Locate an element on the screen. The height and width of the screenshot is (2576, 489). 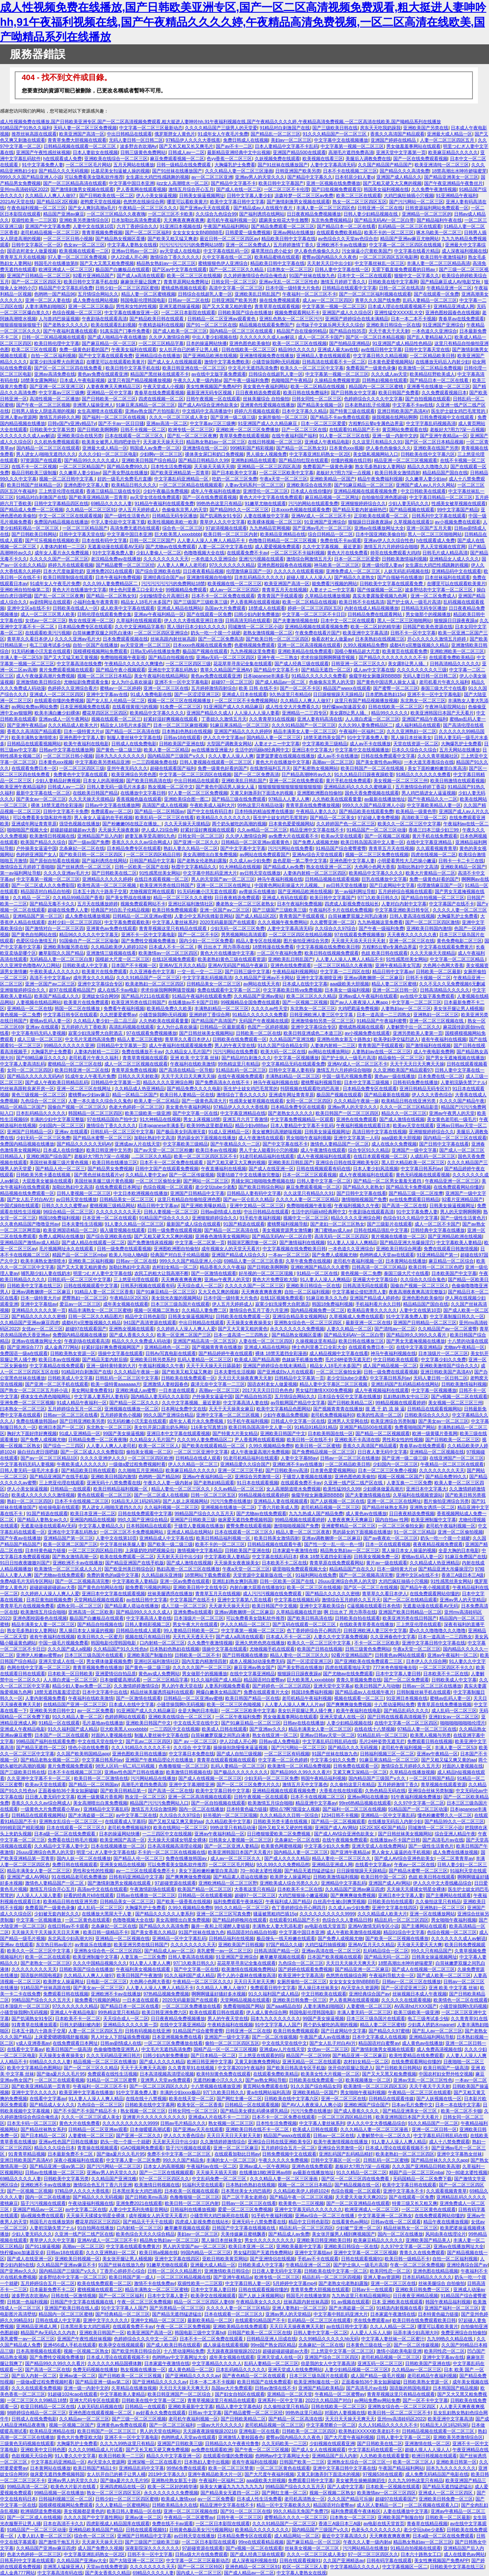
亚洲精品一二三四专区 is located at coordinates (304, 712).